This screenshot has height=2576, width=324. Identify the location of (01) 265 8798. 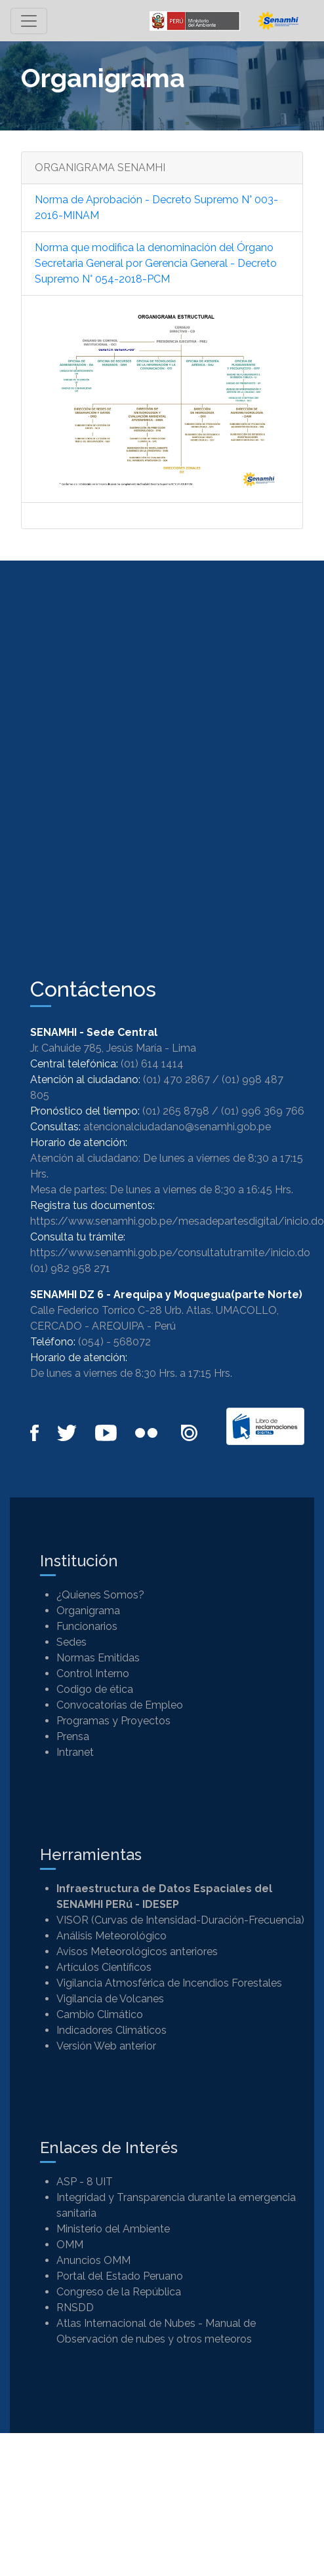
(175, 1111).